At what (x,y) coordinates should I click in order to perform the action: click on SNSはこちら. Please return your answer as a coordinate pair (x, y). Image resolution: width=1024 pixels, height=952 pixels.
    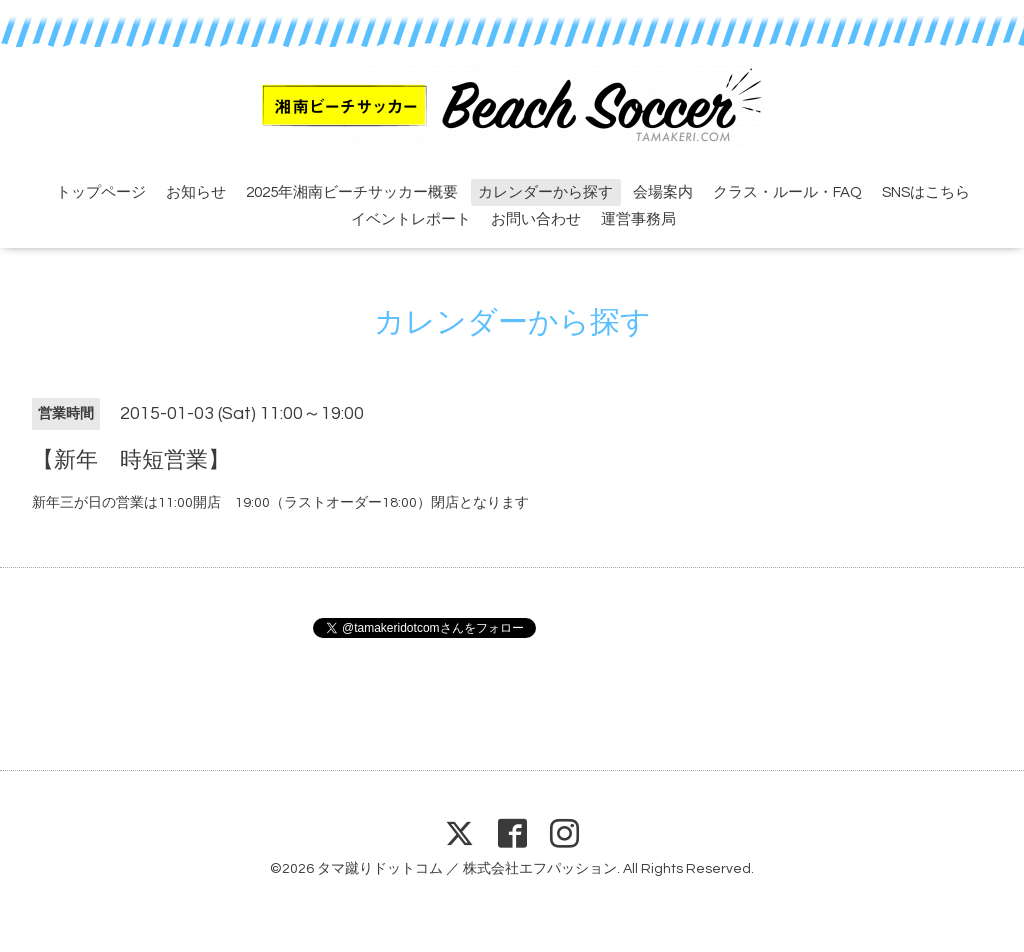
    Looking at the image, I should click on (926, 192).